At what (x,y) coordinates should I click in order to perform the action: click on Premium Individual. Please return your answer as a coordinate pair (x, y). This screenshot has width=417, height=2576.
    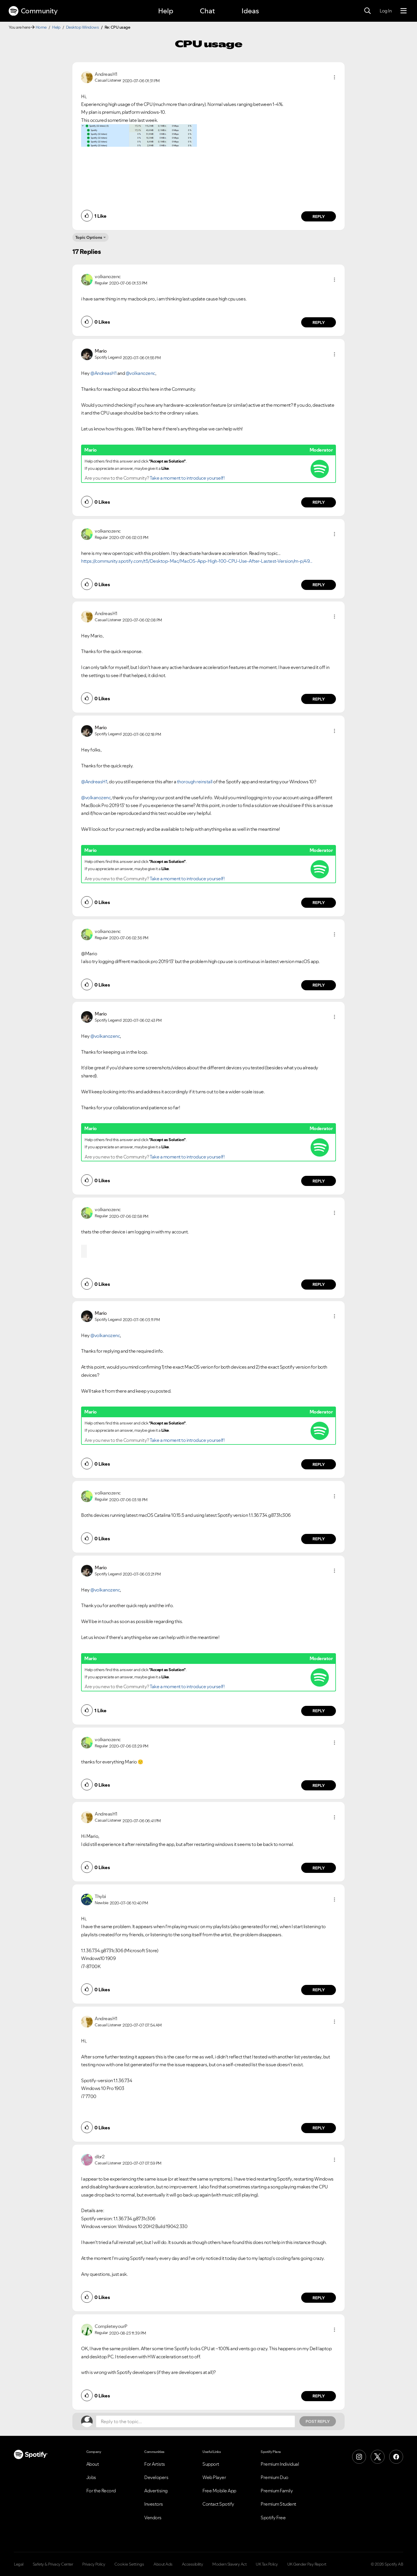
    Looking at the image, I should click on (280, 2464).